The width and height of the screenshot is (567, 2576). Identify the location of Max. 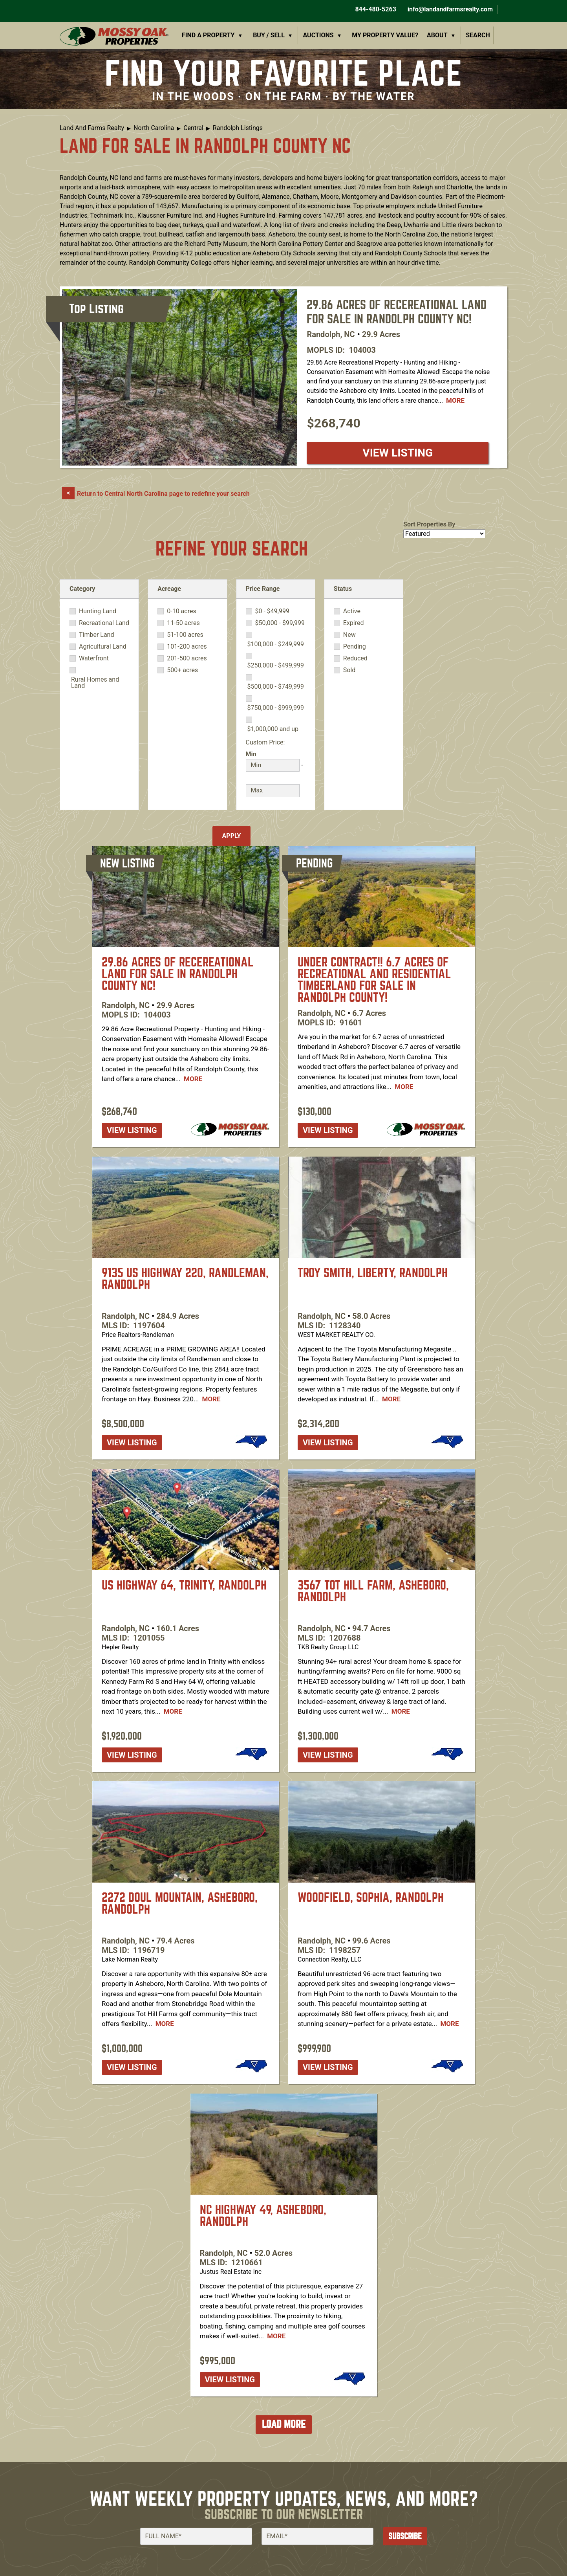
(252, 779).